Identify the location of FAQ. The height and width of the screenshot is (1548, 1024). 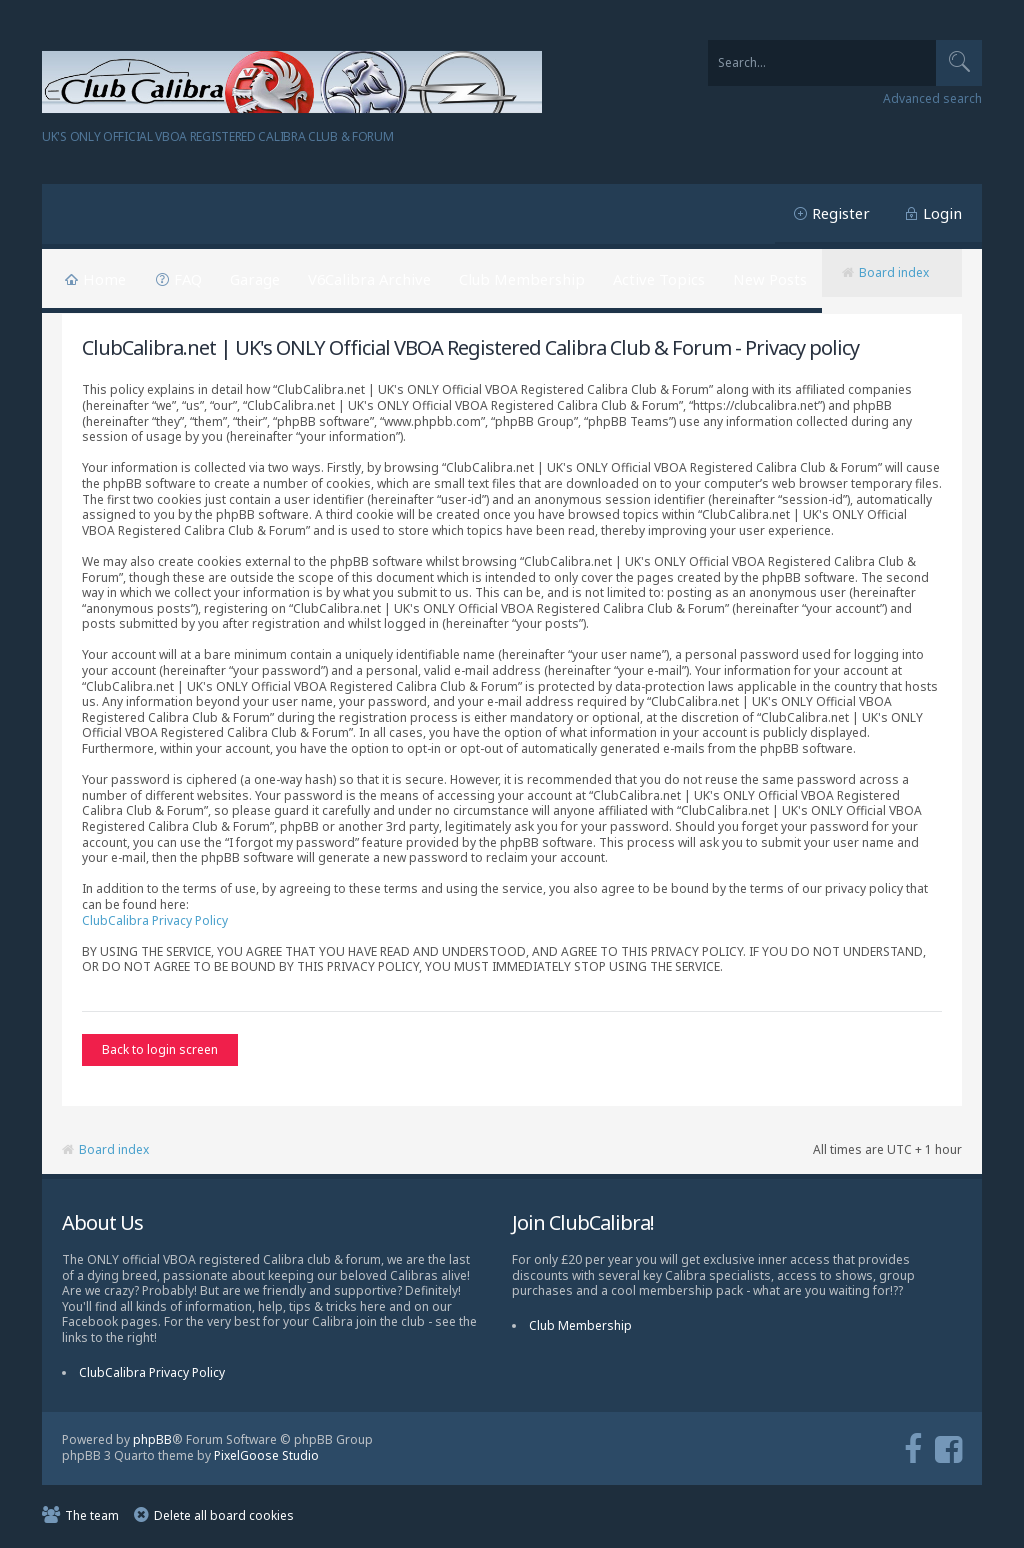
(188, 279).